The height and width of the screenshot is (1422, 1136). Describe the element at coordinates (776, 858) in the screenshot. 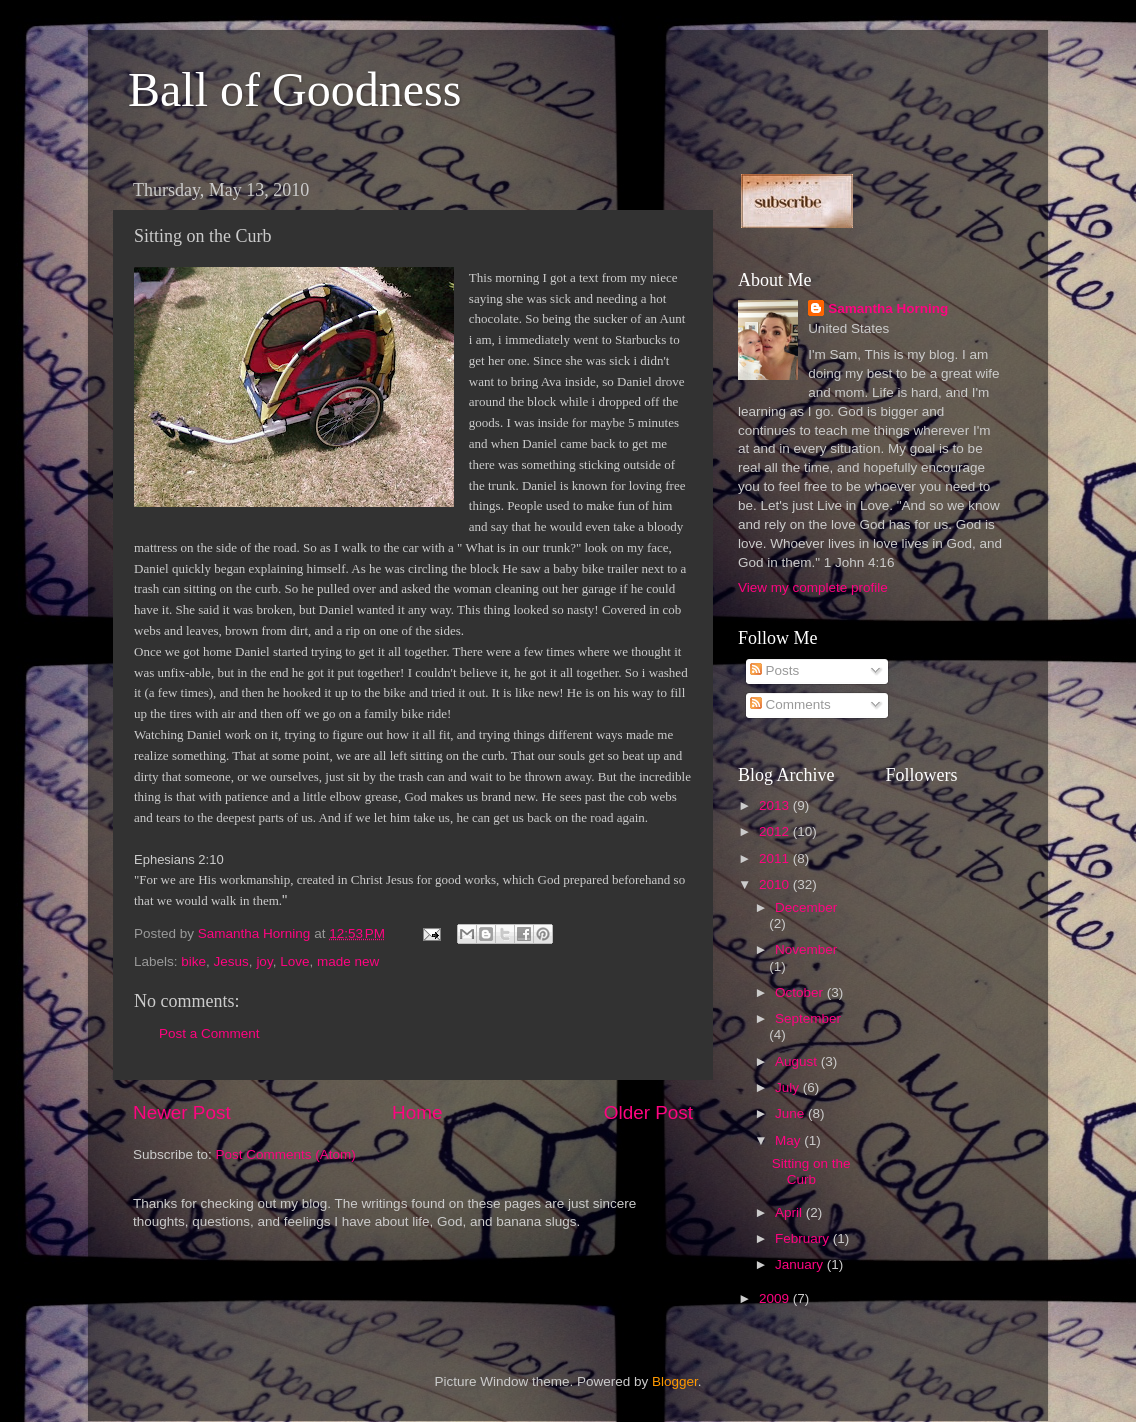

I see `2011` at that location.